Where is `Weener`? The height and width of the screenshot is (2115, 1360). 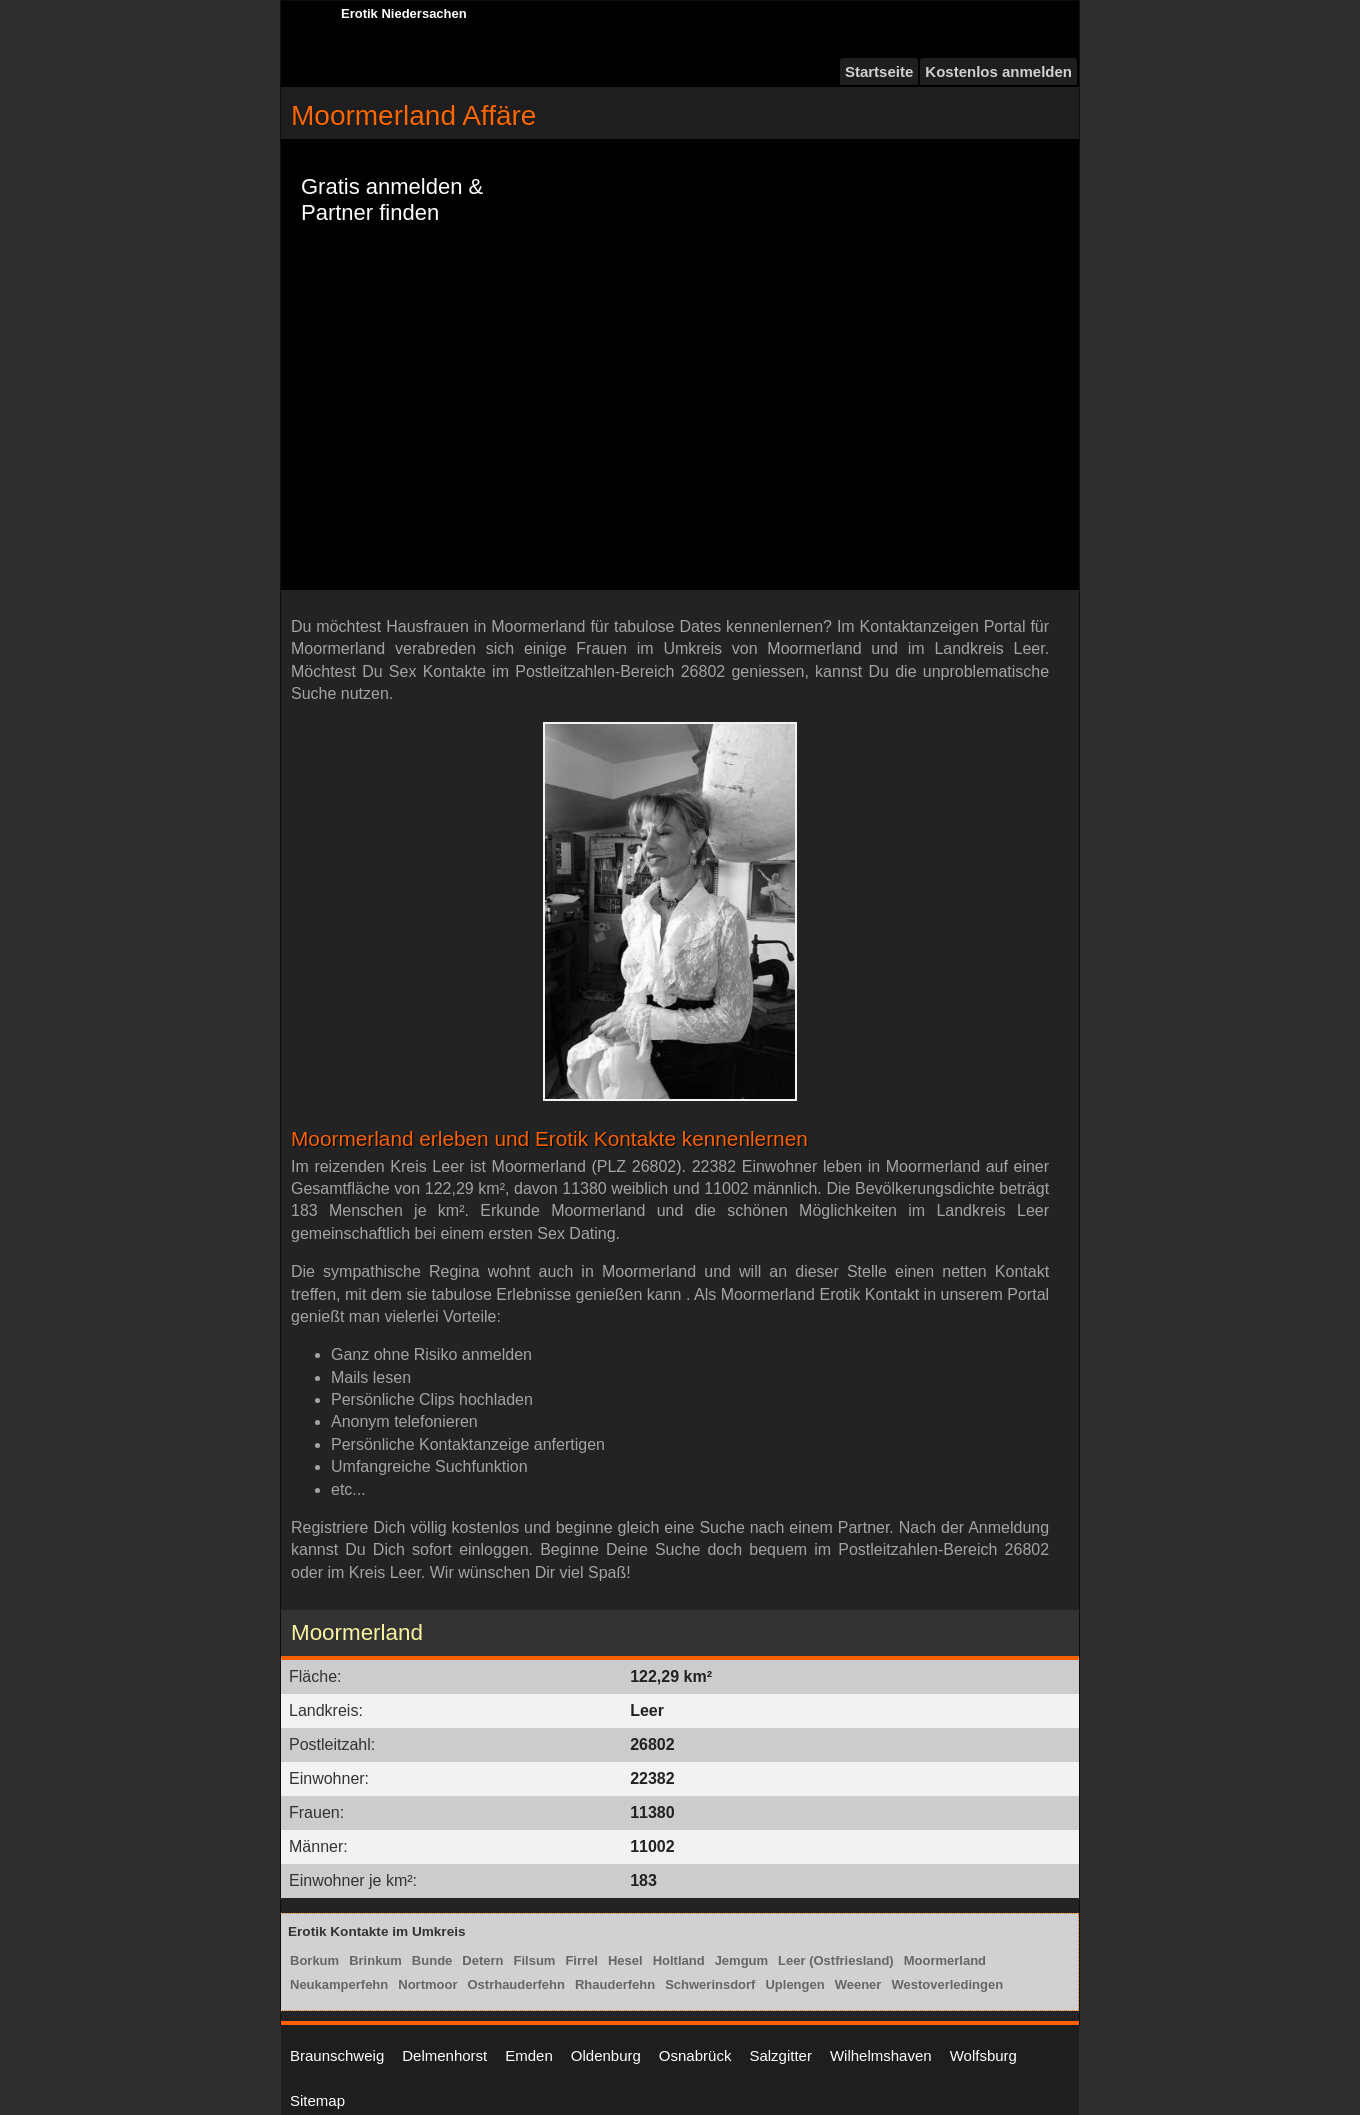
Weener is located at coordinates (858, 1984).